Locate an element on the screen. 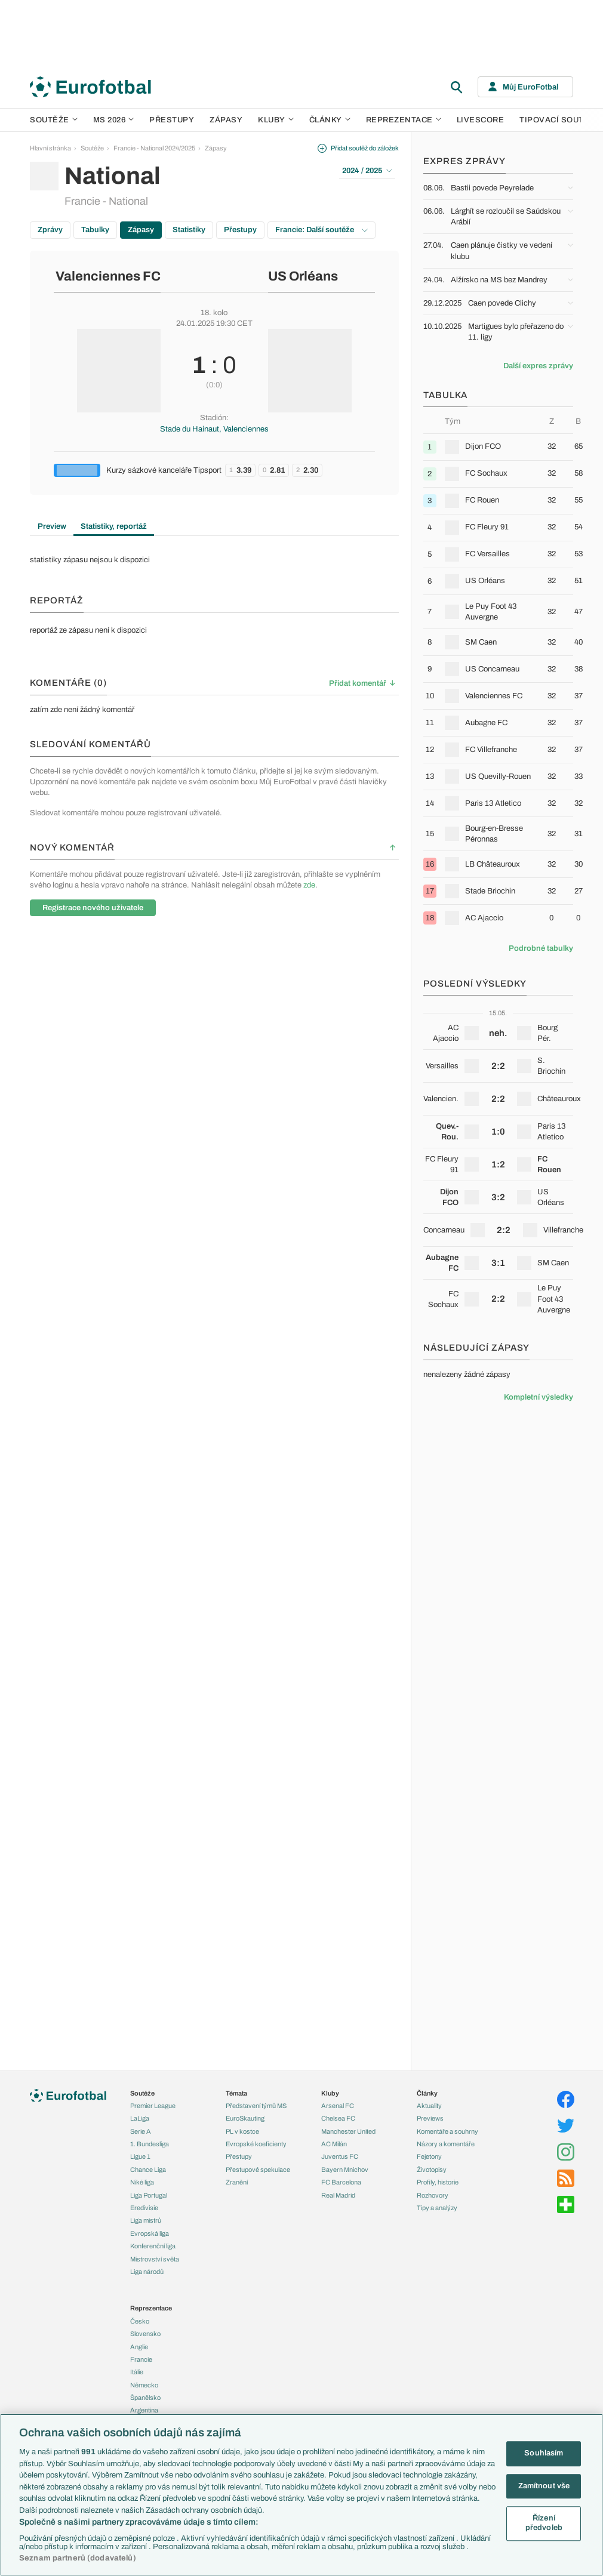 The width and height of the screenshot is (603, 2576). Konferenční liga is located at coordinates (153, 2246).